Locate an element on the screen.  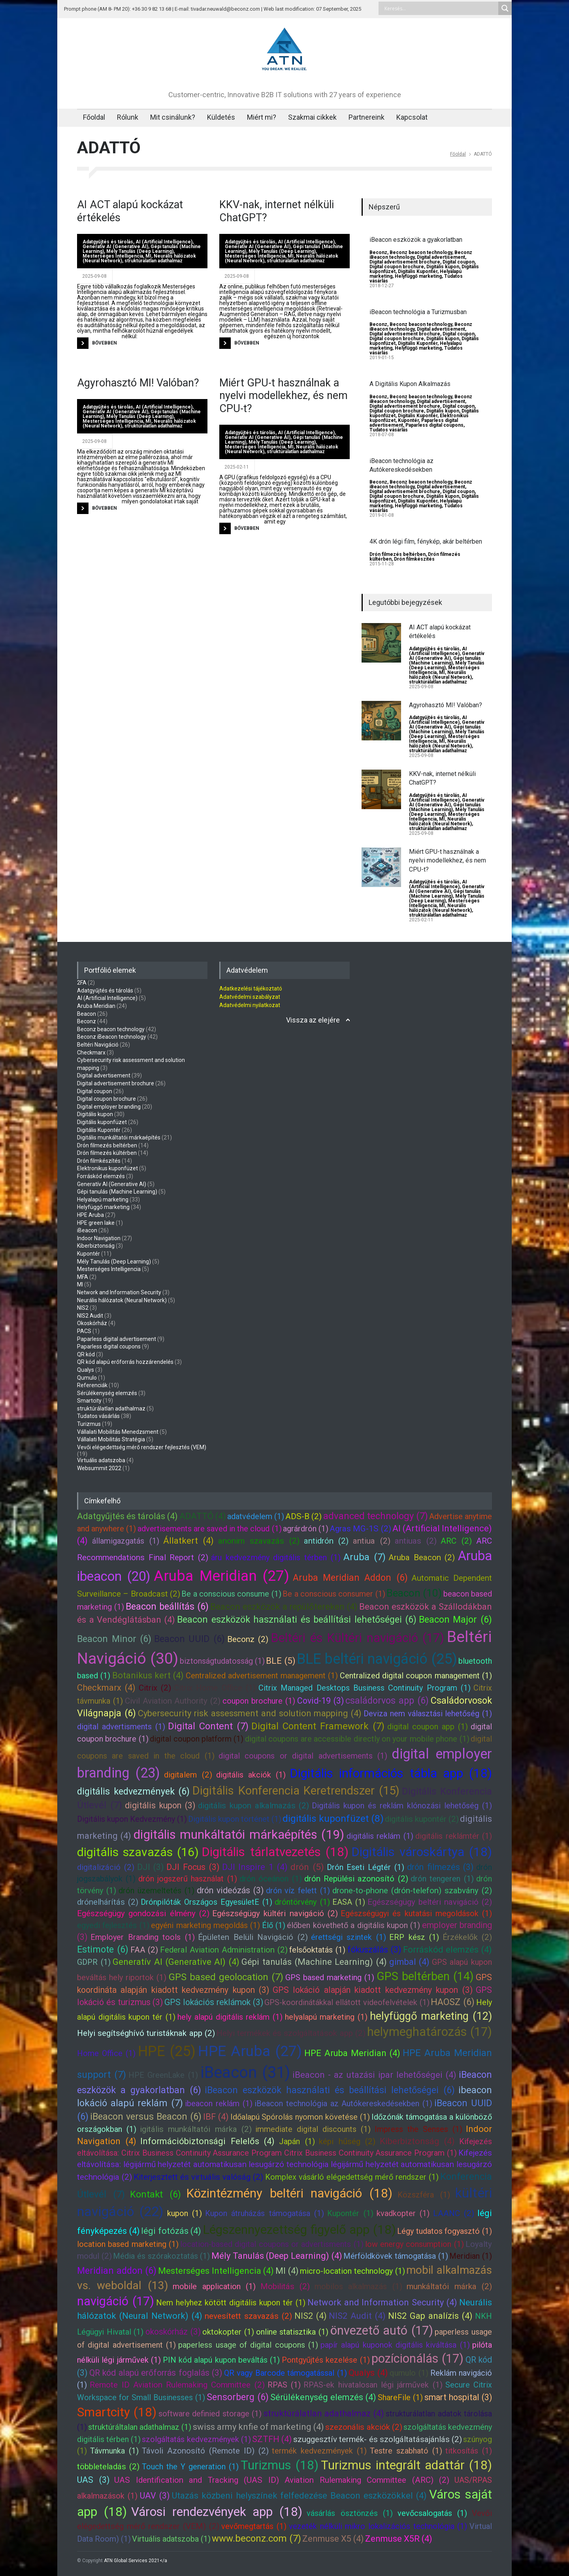
Zenmuse X5R (4) is located at coordinates (398, 2539).